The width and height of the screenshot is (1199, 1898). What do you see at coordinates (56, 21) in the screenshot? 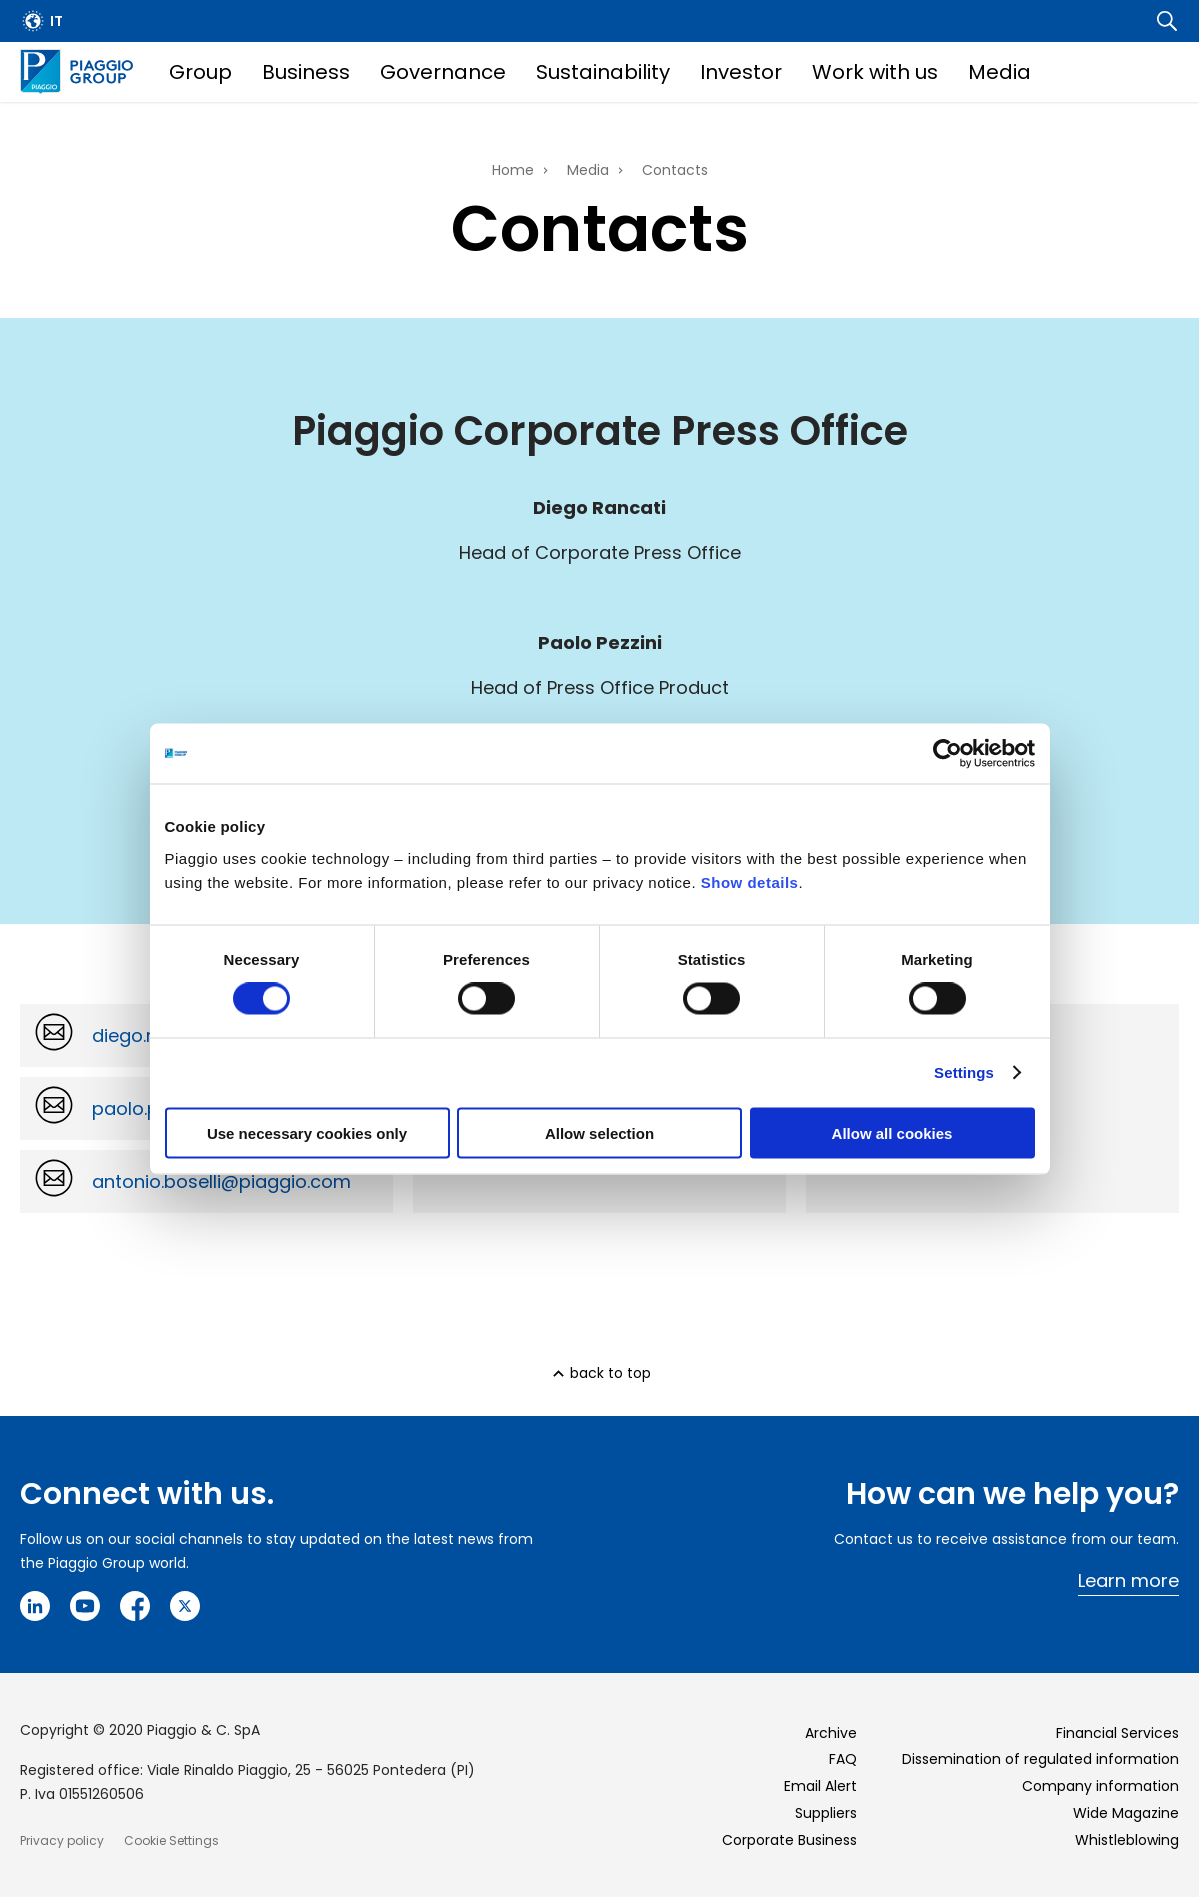
I see `it` at bounding box center [56, 21].